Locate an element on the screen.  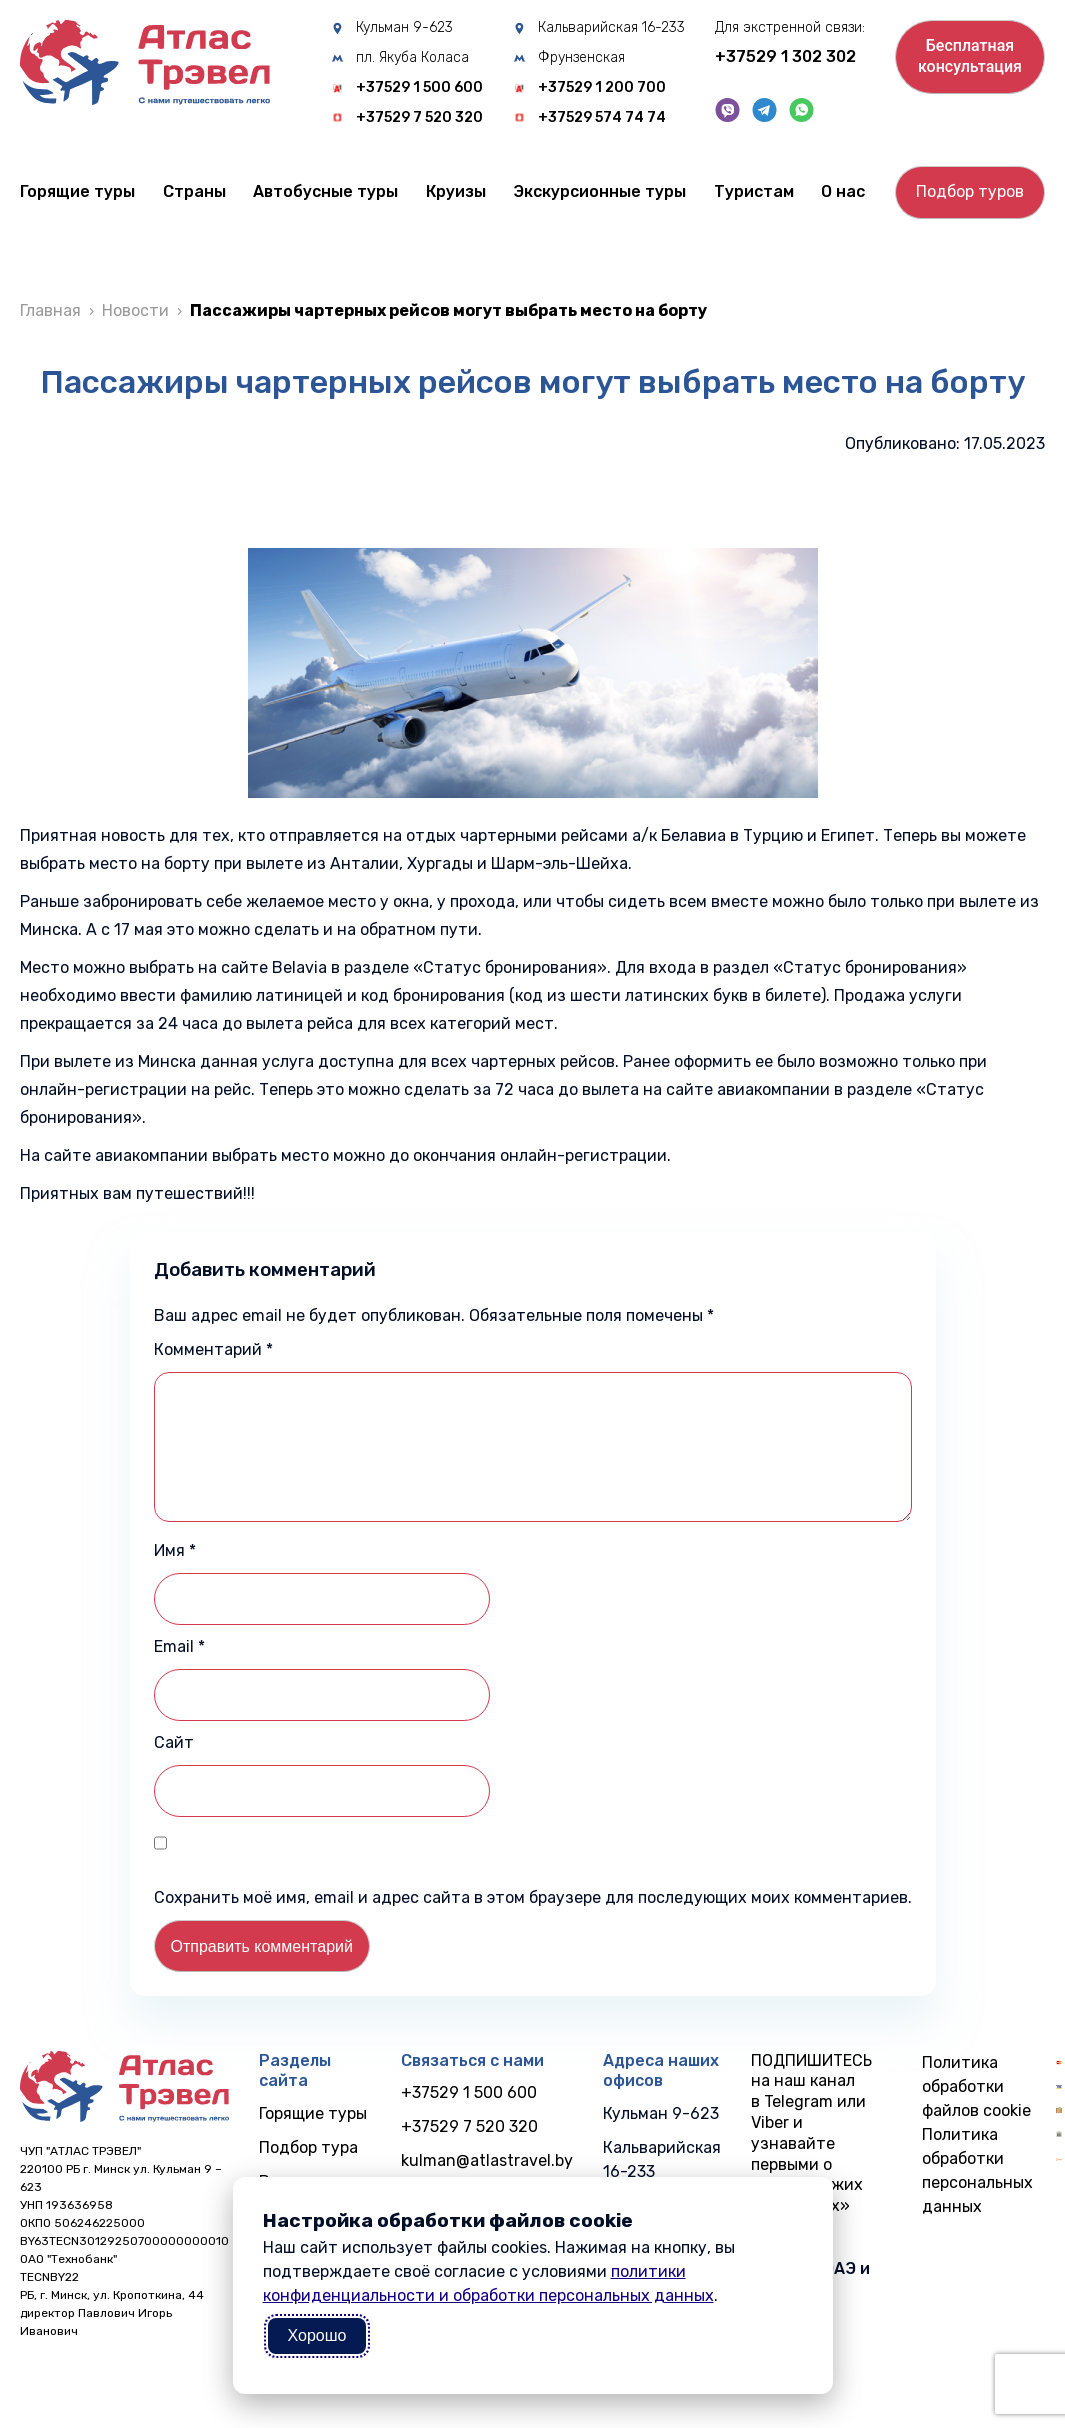
+37529 1 200 700 is located at coordinates (602, 88).